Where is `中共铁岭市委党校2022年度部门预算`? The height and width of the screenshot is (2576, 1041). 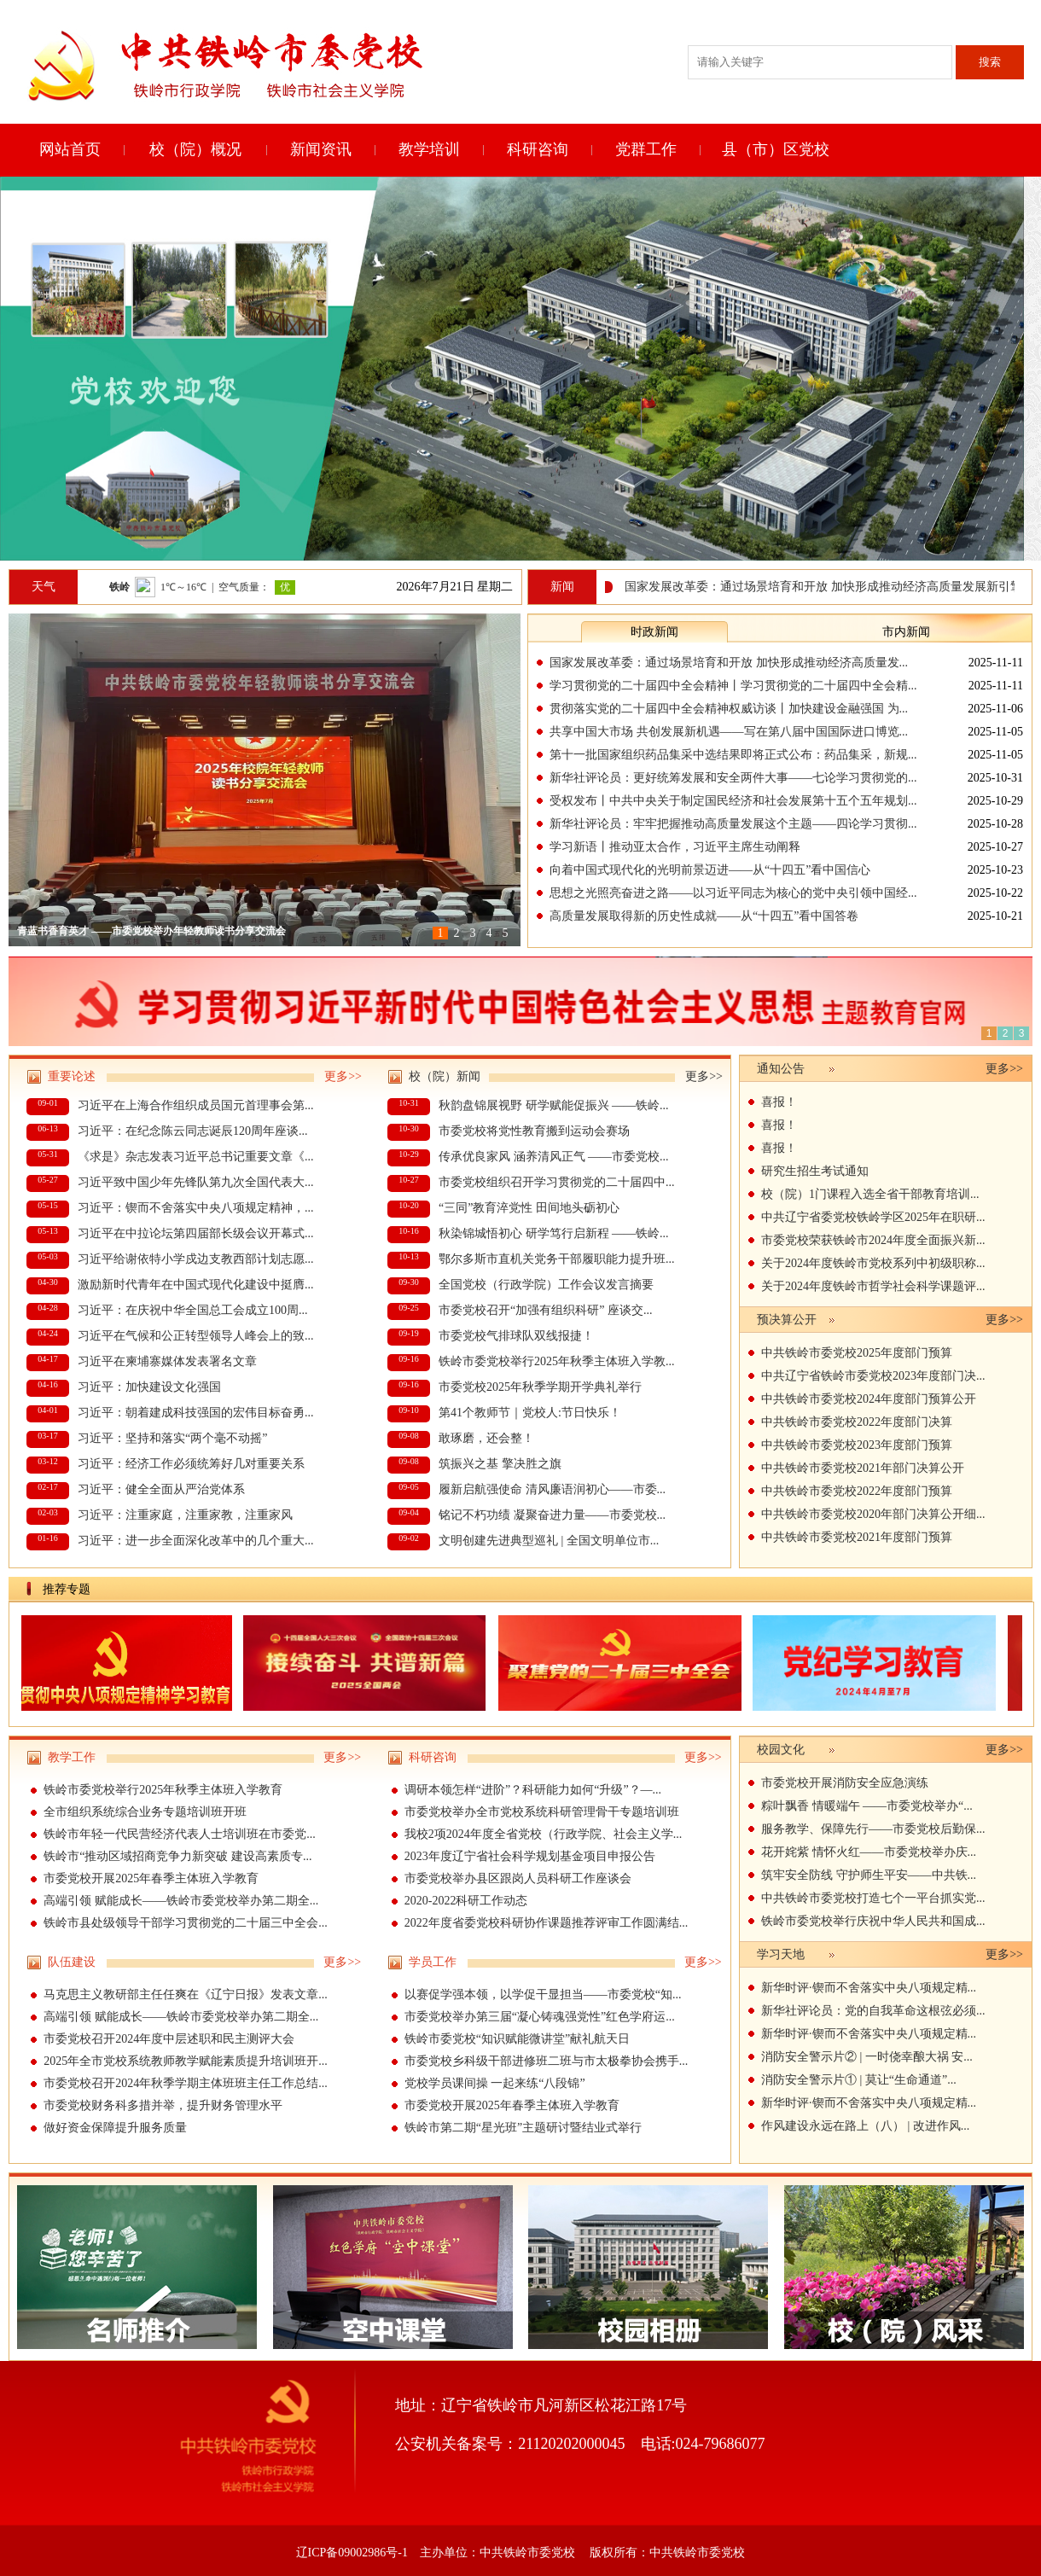 中共铁岭市委党校2022年度部门预算 is located at coordinates (856, 1491).